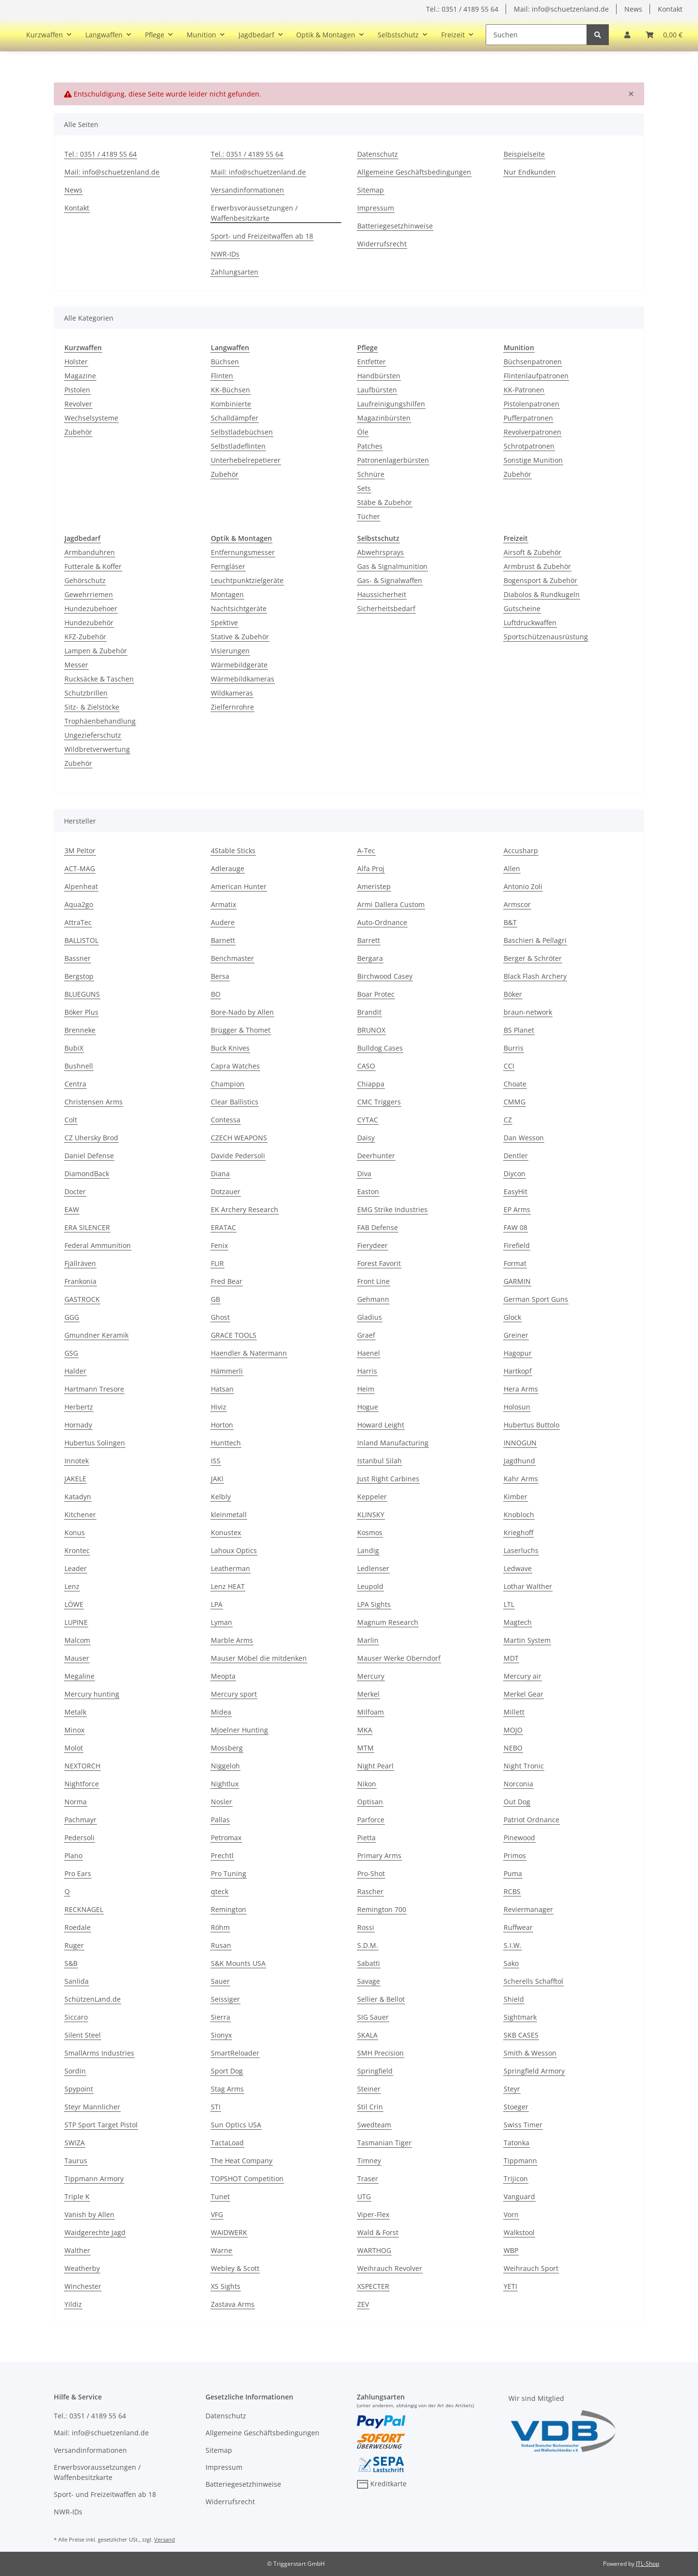  Describe the element at coordinates (77, 2250) in the screenshot. I see `Walther` at that location.